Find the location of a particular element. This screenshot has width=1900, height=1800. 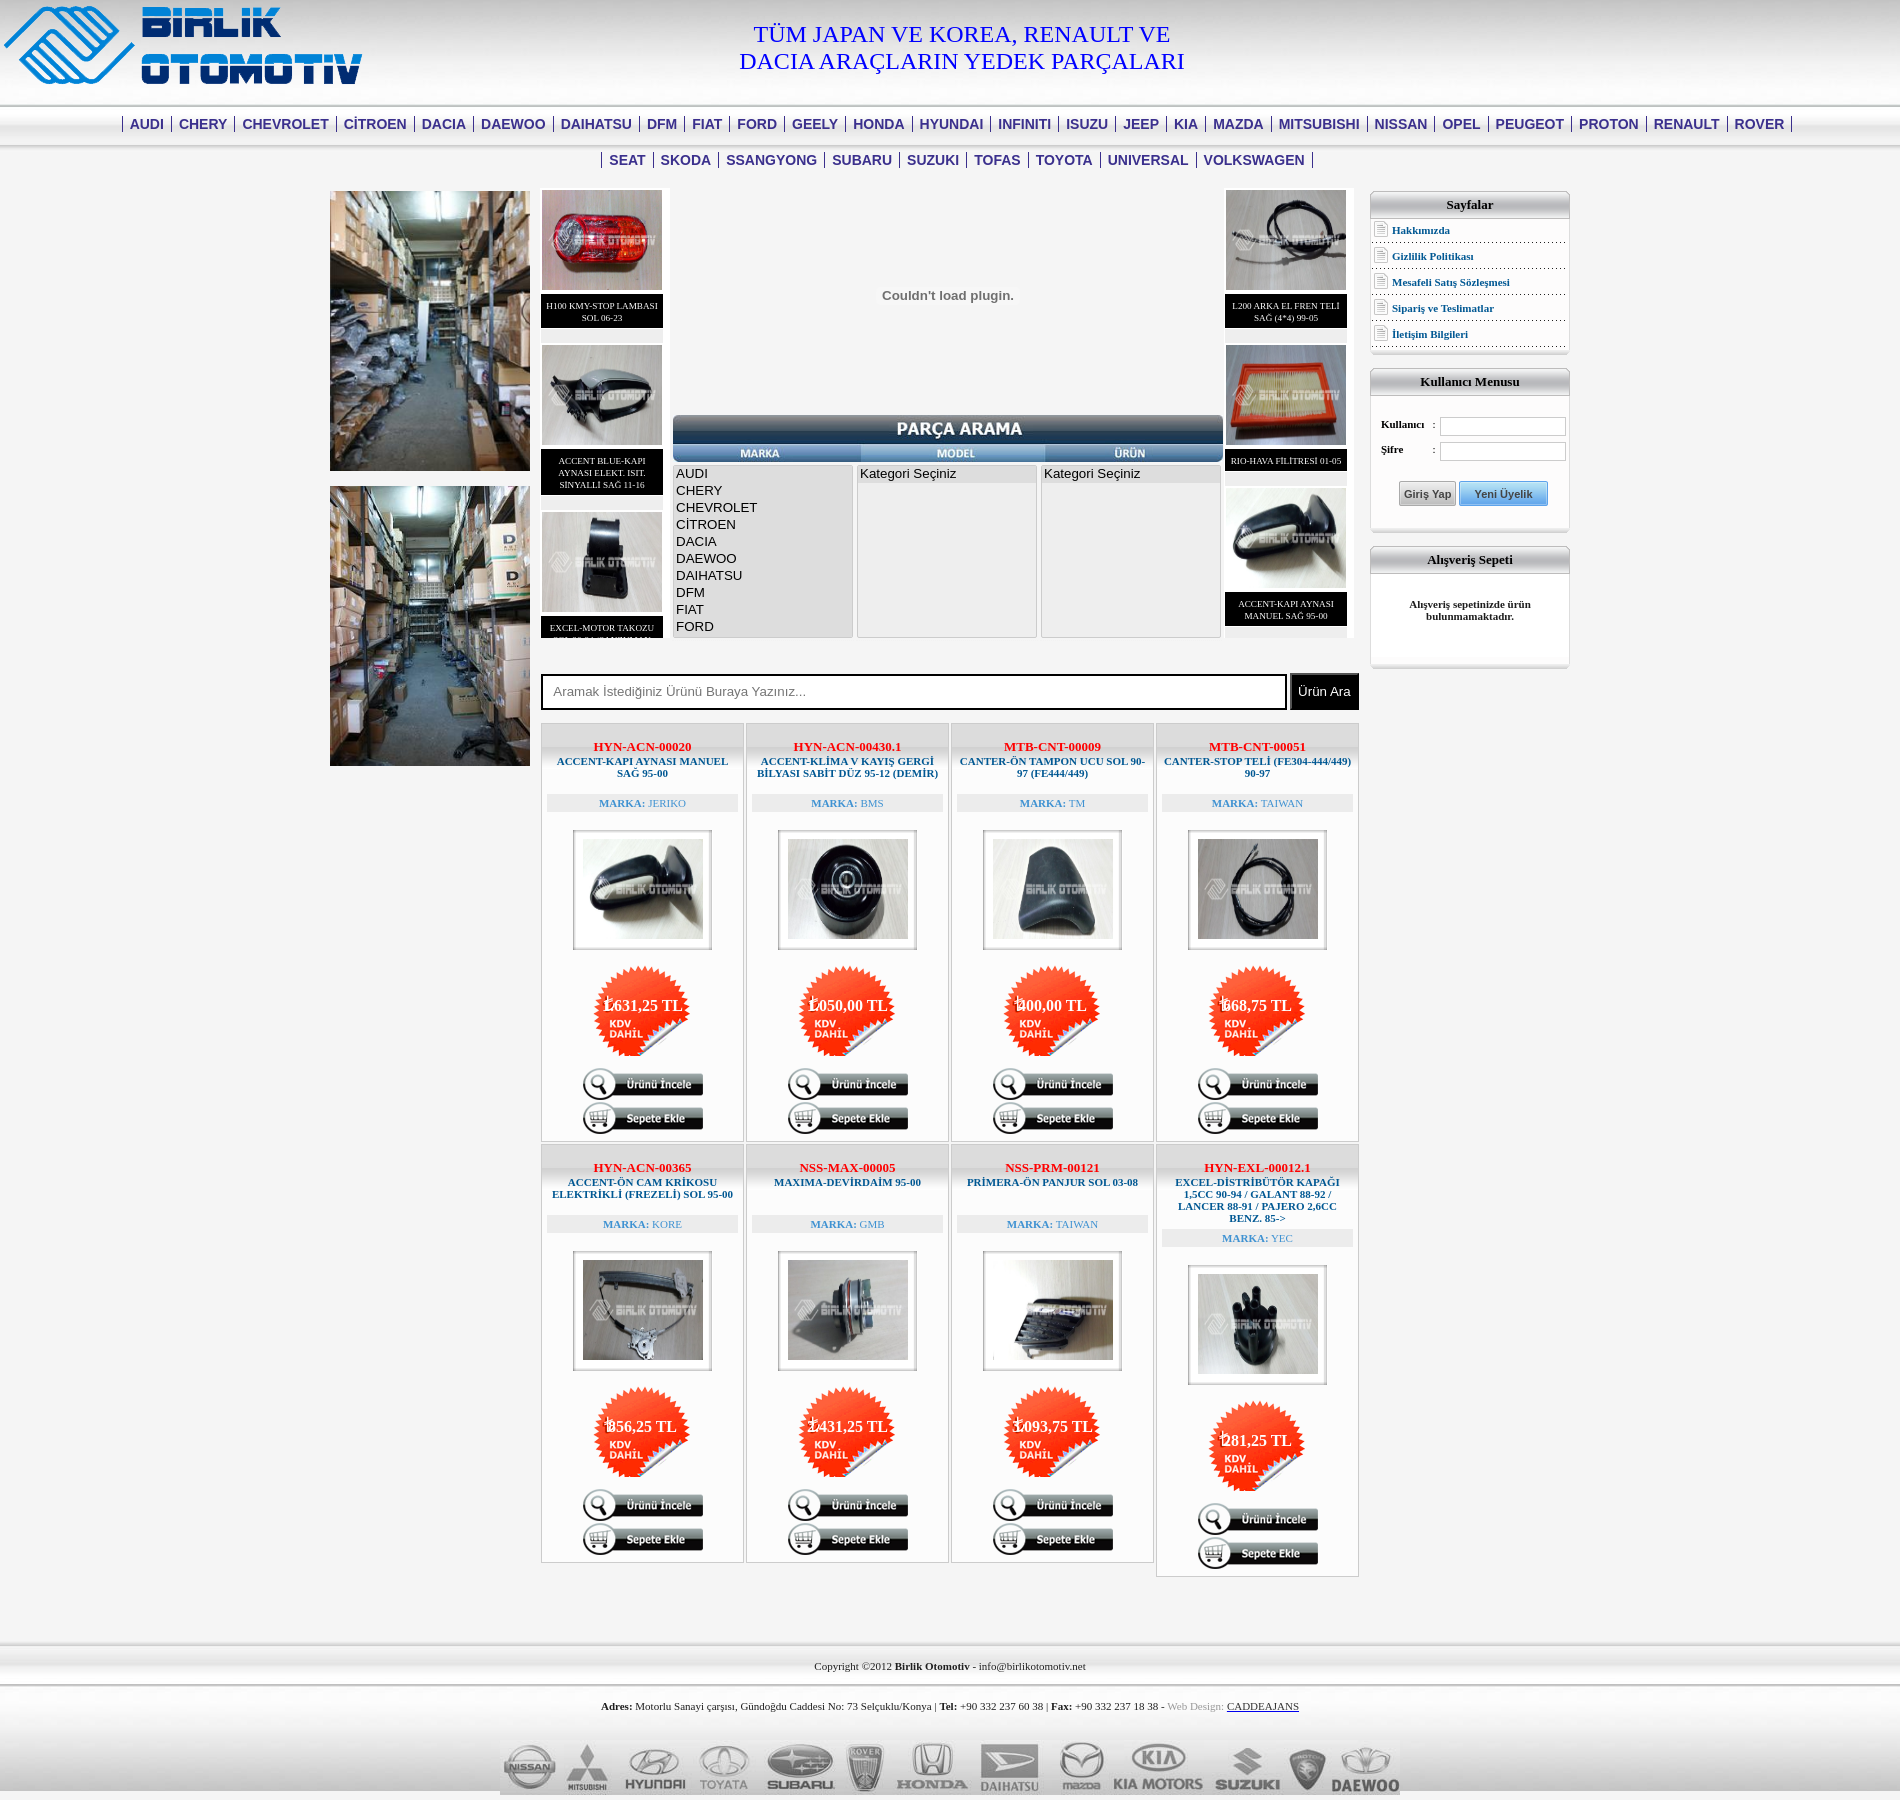

KIA is located at coordinates (1186, 124).